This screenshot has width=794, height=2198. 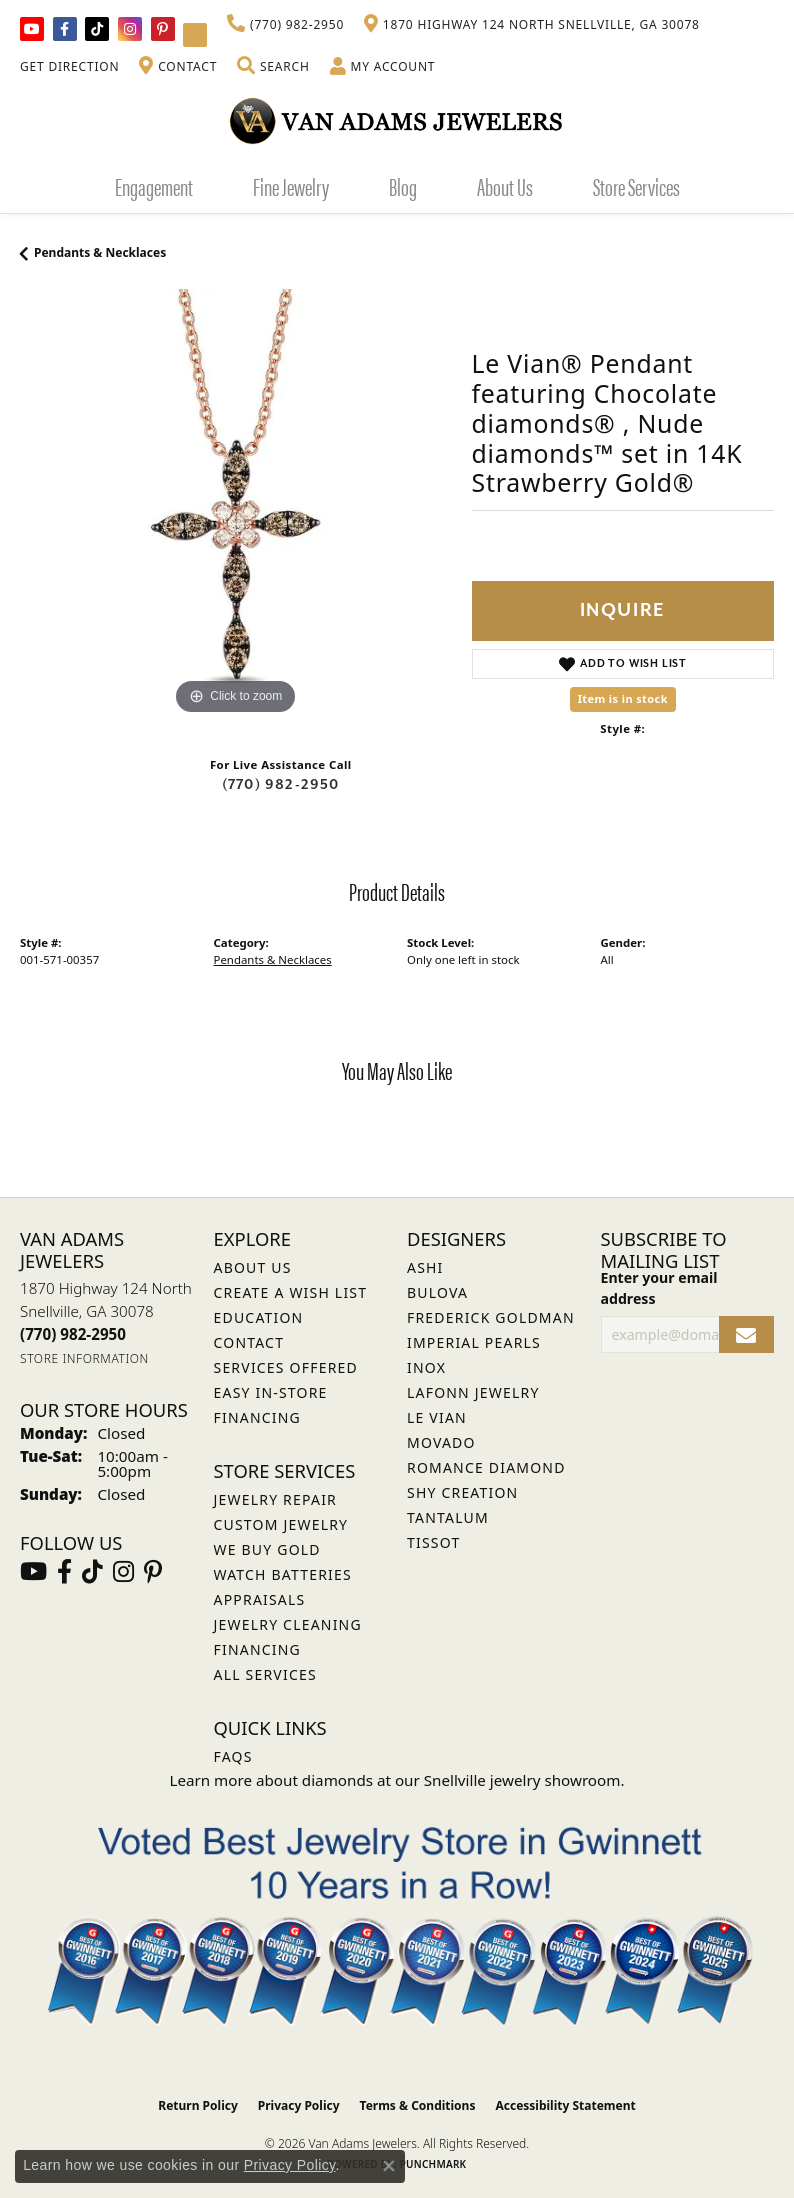 I want to click on [Close consent popup], so click(x=389, y=2166).